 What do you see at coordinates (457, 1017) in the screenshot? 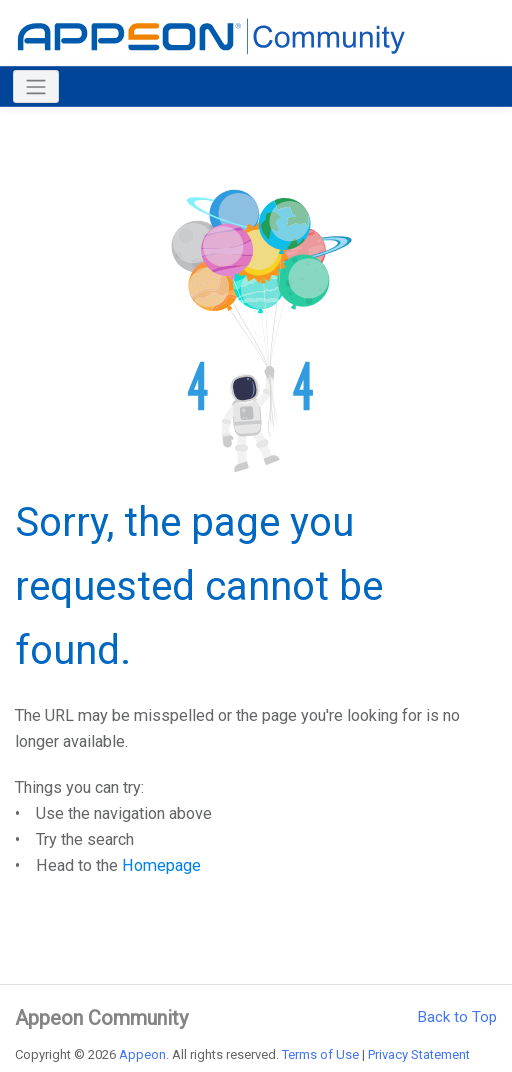
I see `Back to Top` at bounding box center [457, 1017].